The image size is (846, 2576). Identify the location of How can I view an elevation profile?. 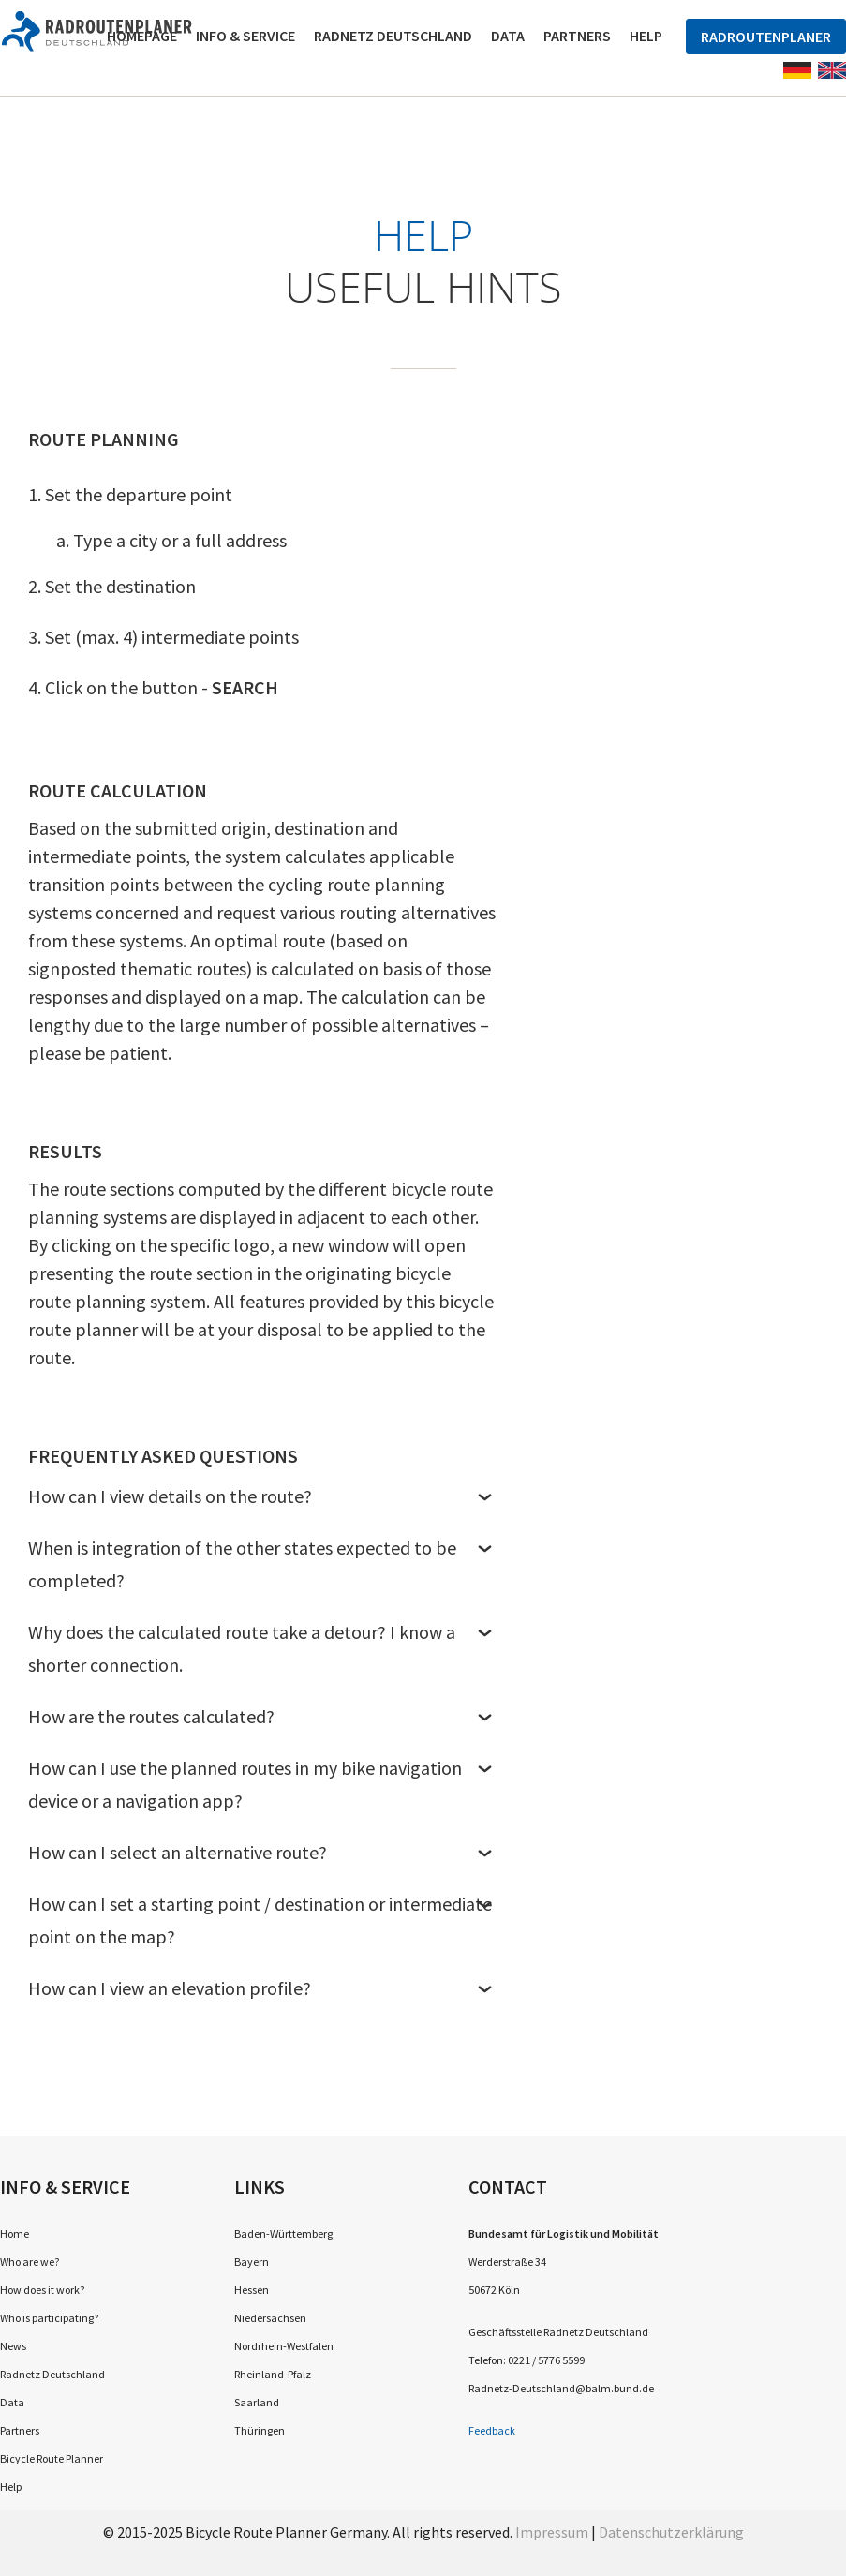
(262, 1987).